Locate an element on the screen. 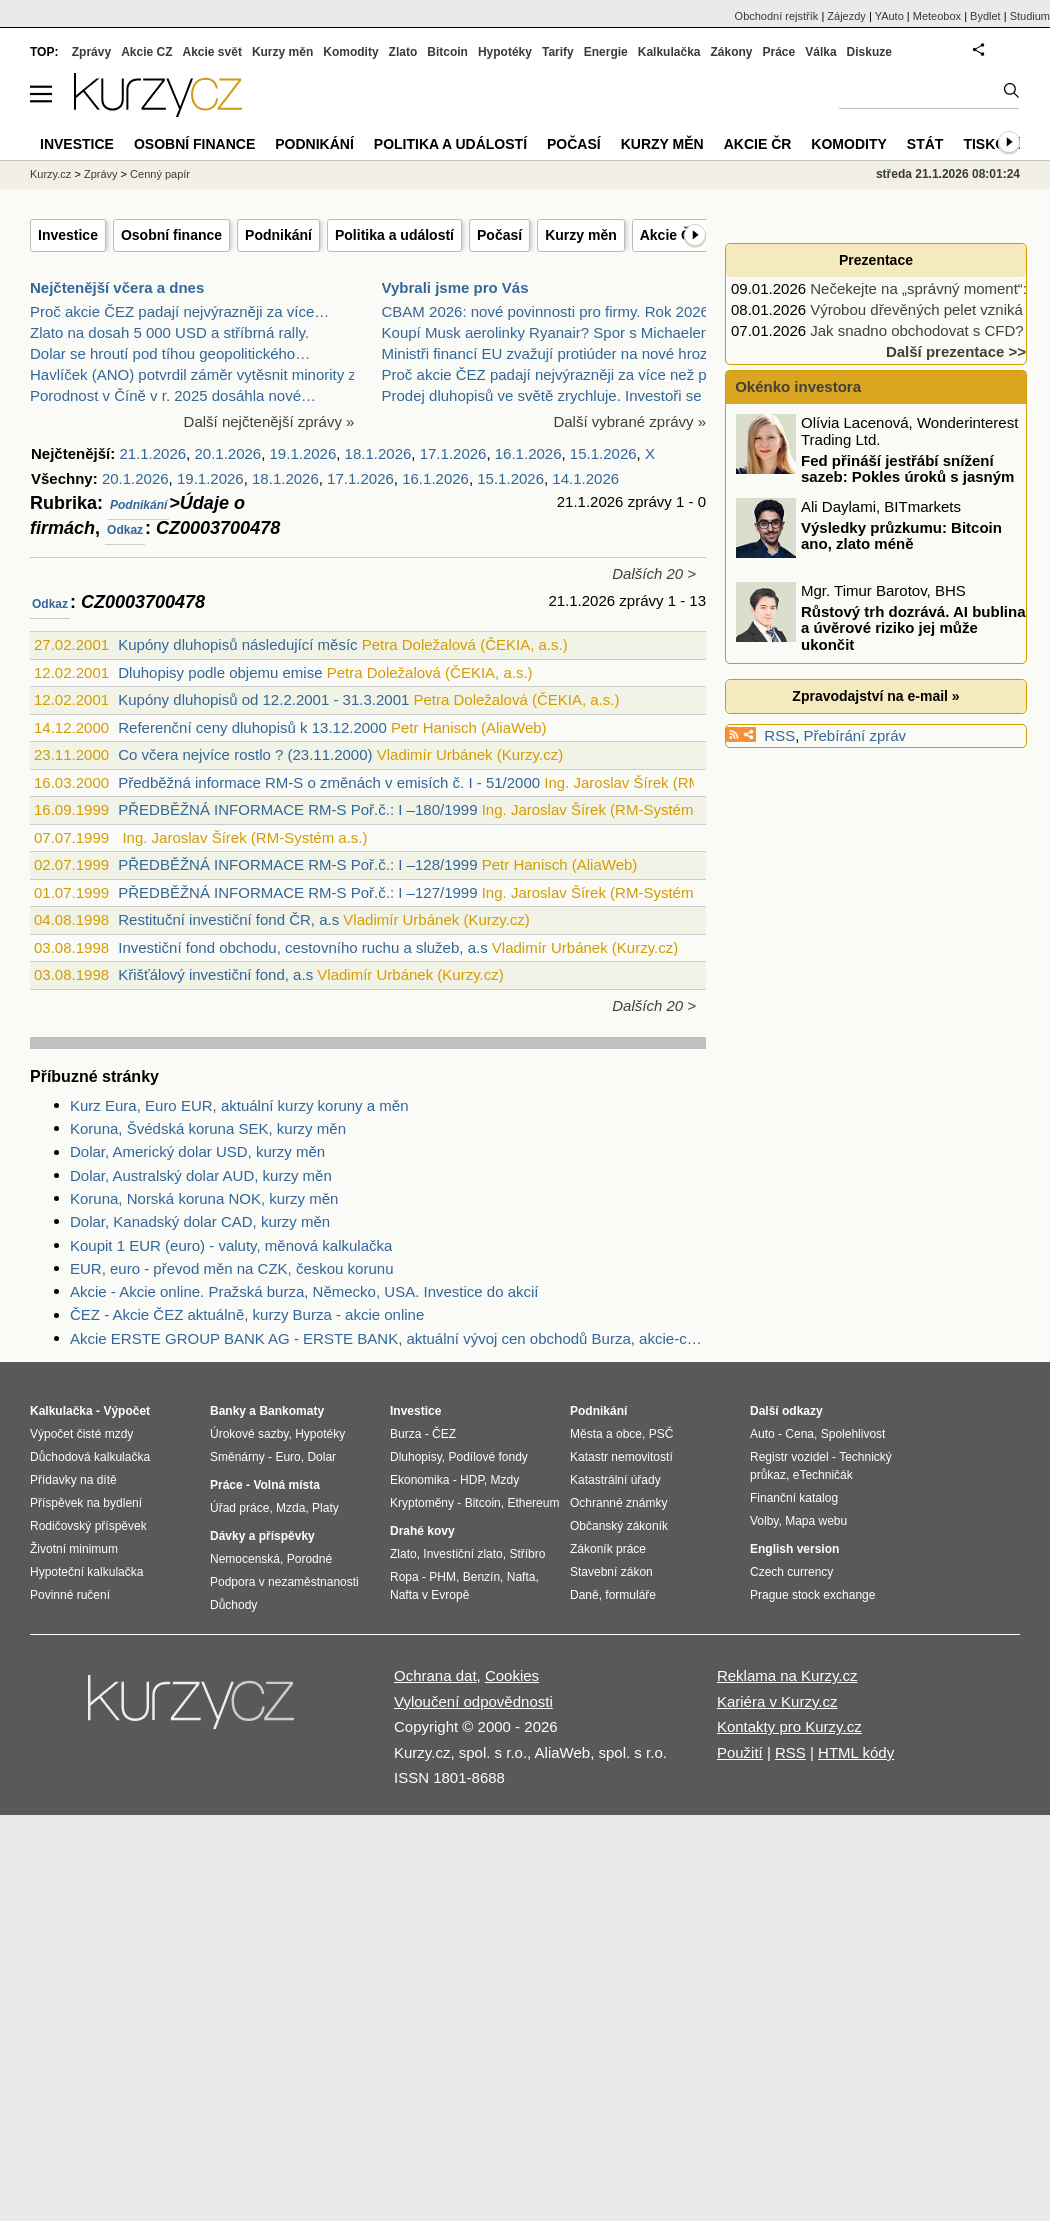 This screenshot has width=1050, height=2221. Mzda is located at coordinates (290, 1508).